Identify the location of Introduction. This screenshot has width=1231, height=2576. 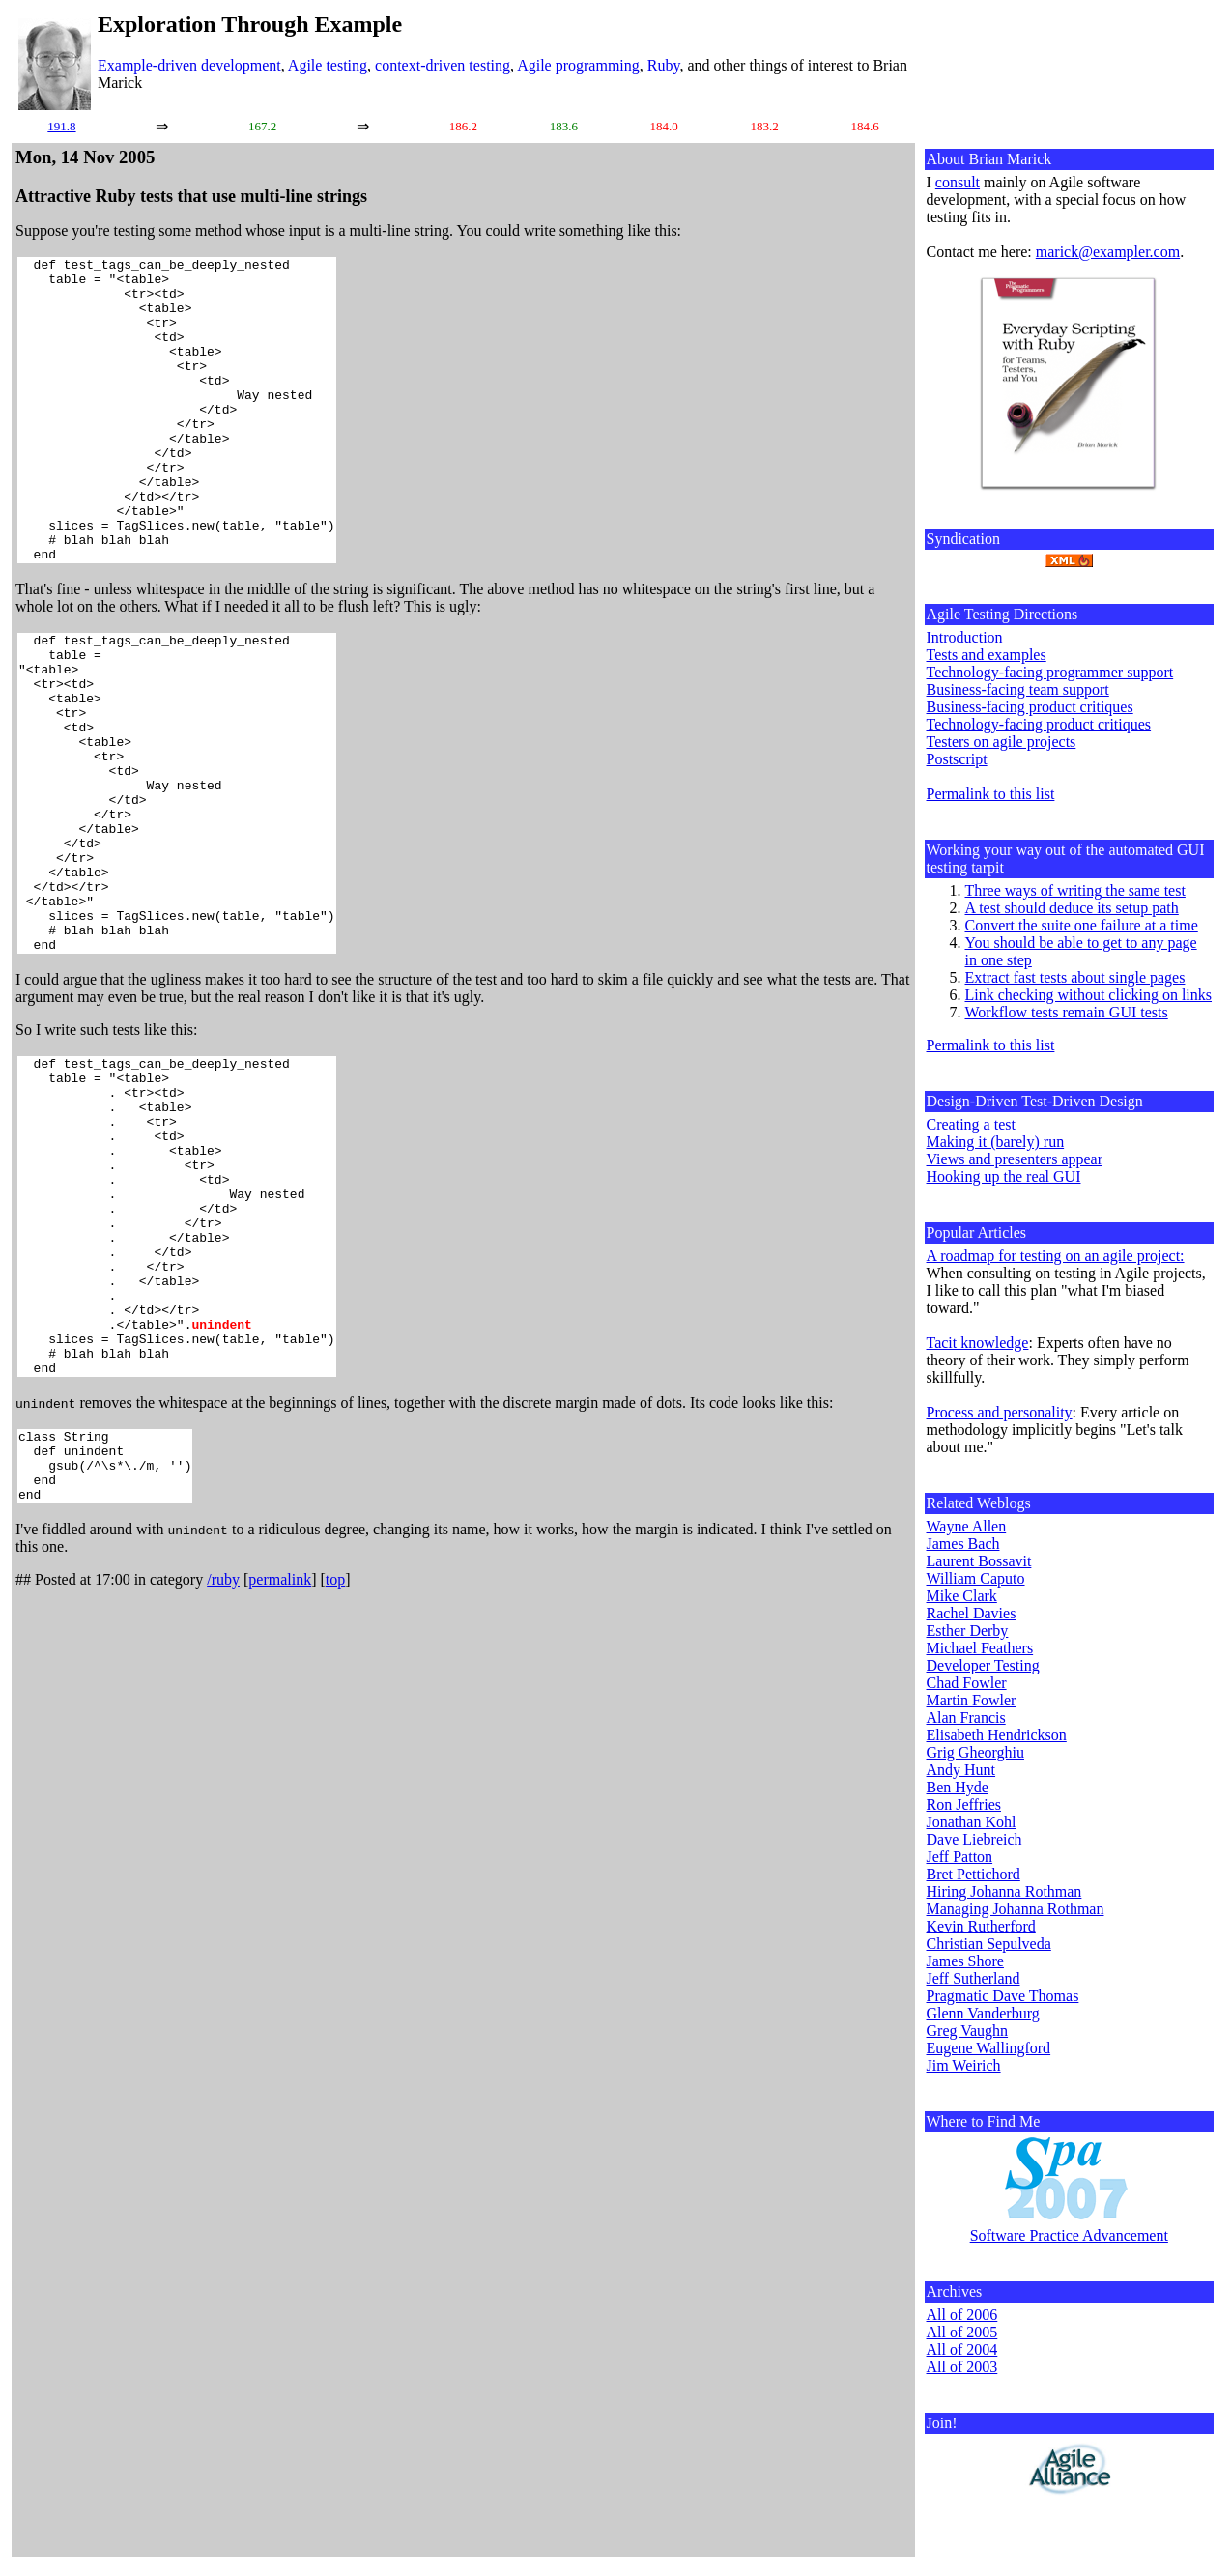
(965, 637).